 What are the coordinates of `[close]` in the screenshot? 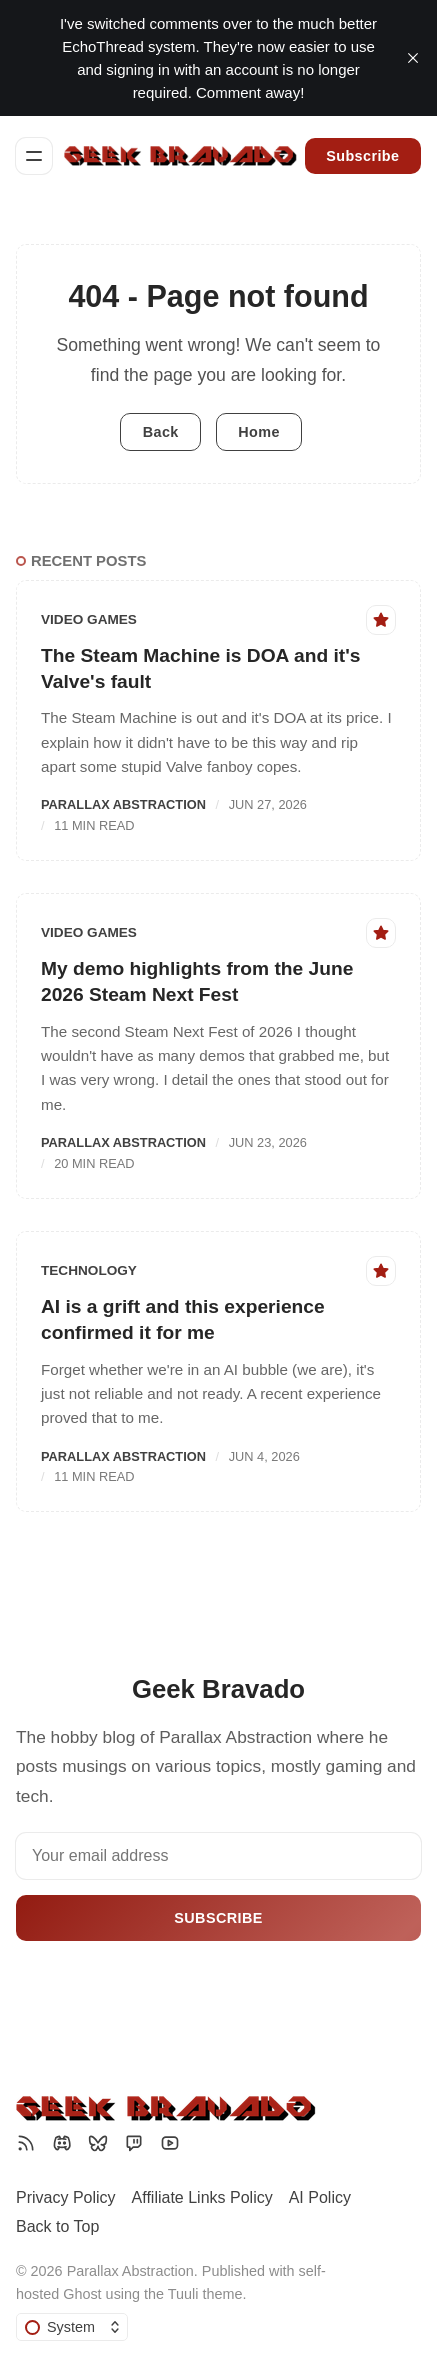 It's located at (413, 58).